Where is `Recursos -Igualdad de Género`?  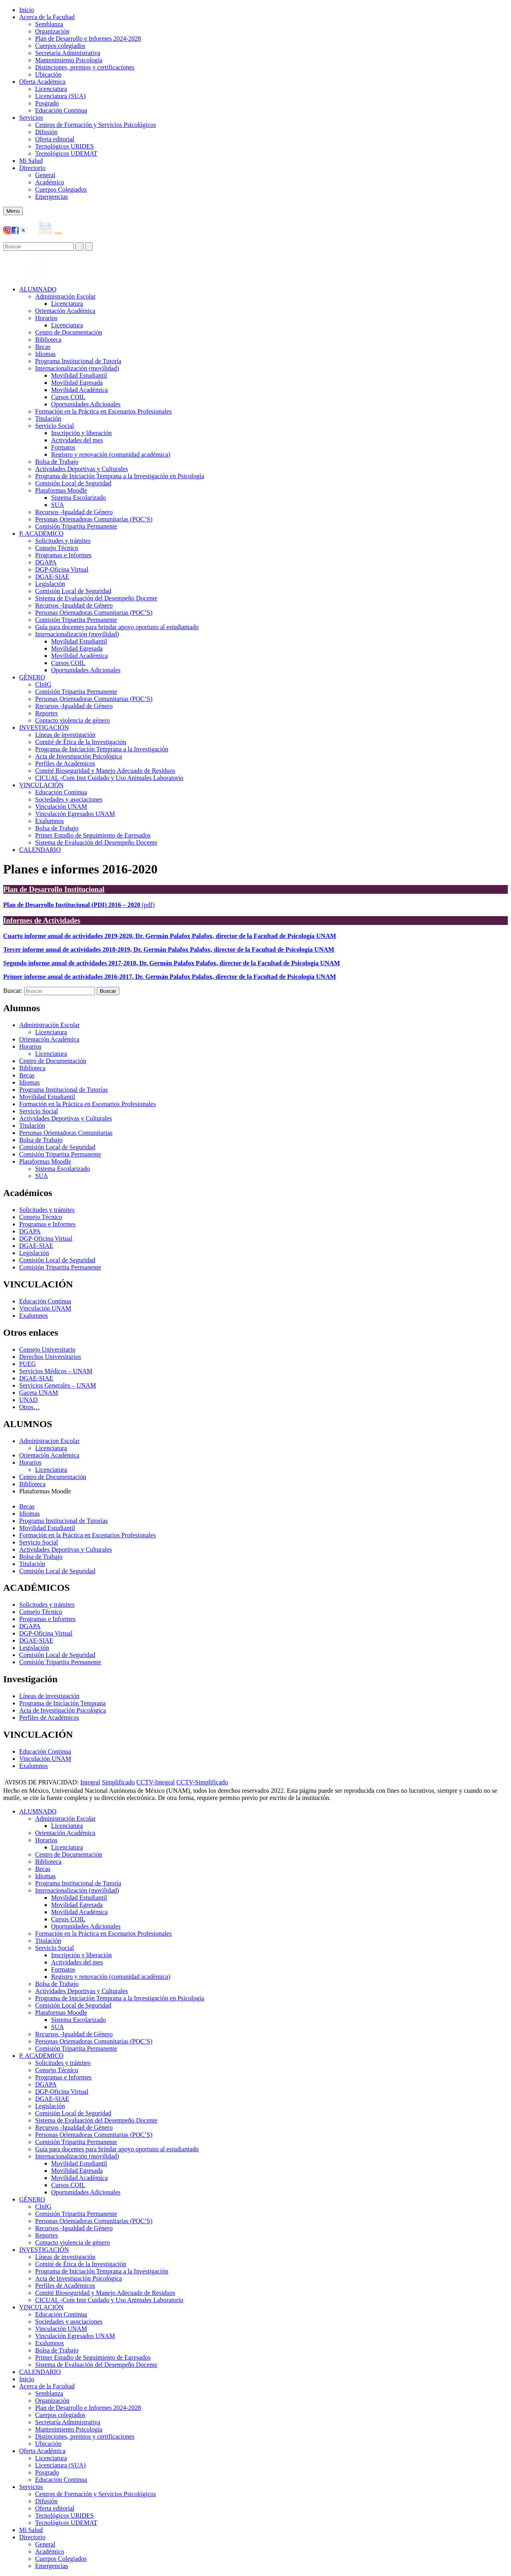
Recursos -Igualdad de Género is located at coordinates (74, 512).